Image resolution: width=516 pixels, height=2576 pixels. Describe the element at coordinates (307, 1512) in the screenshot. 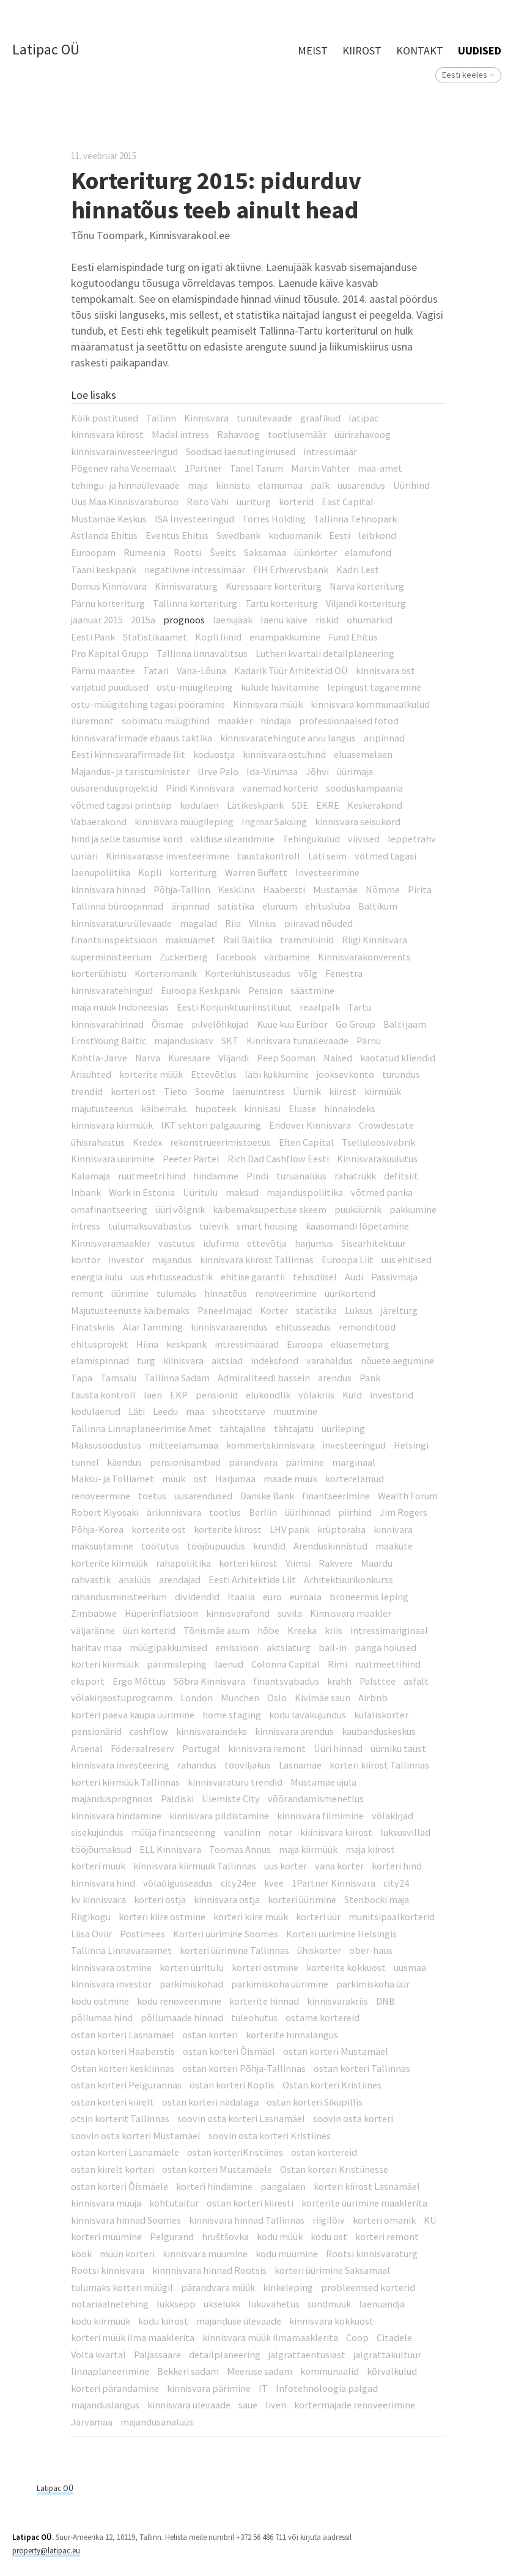

I see `üürihinnad` at that location.